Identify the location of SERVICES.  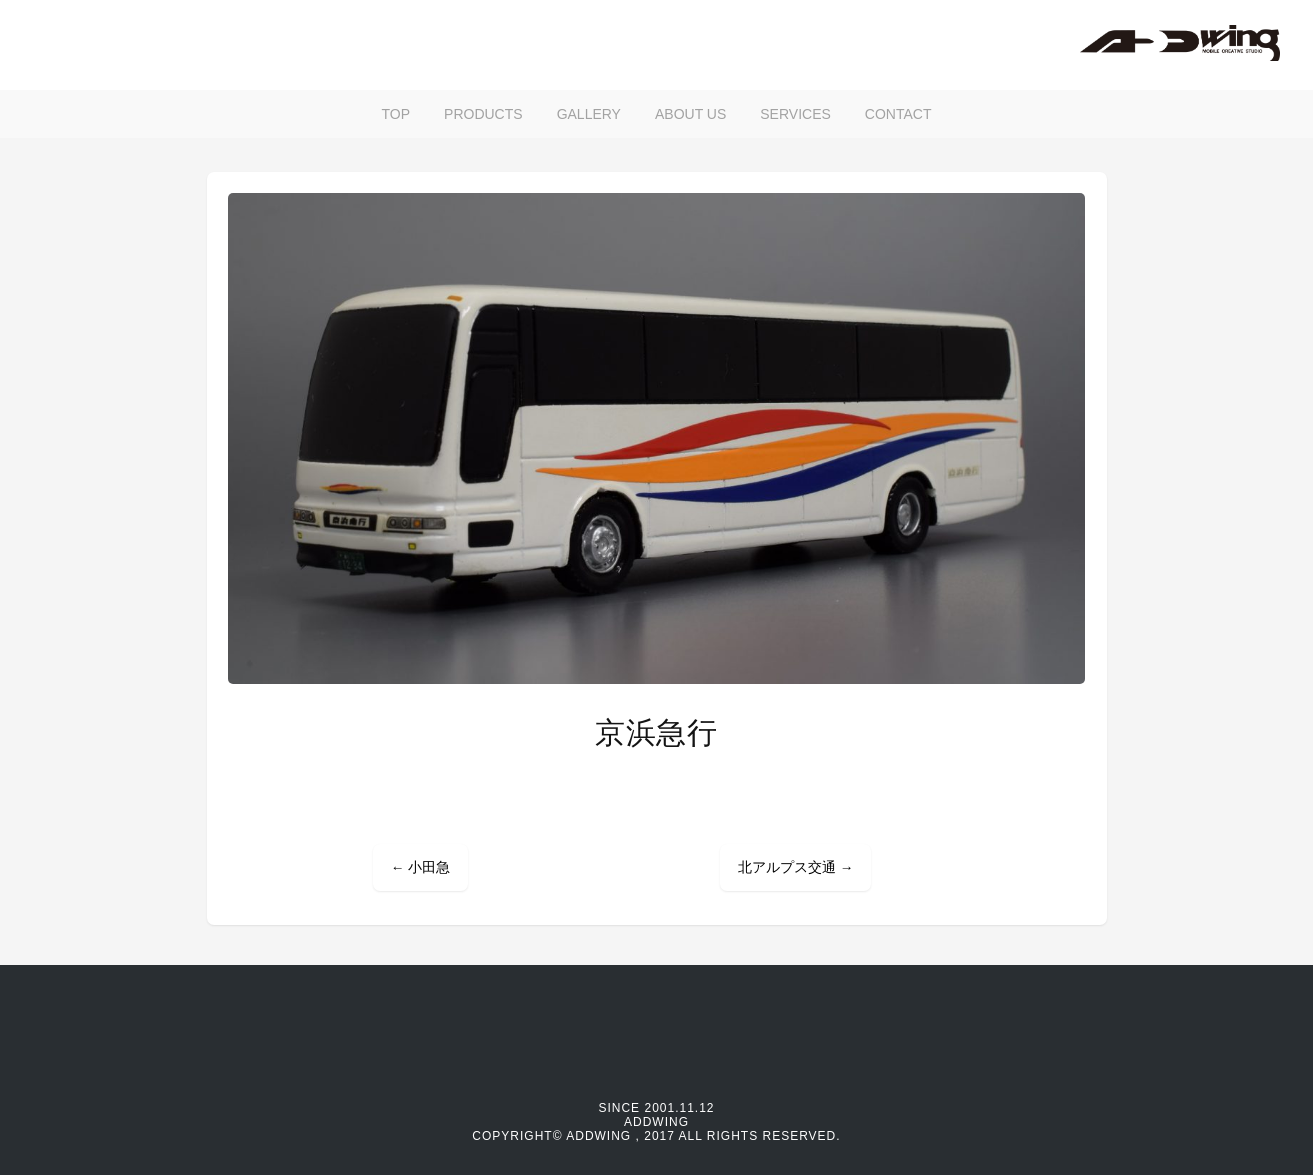
(795, 114).